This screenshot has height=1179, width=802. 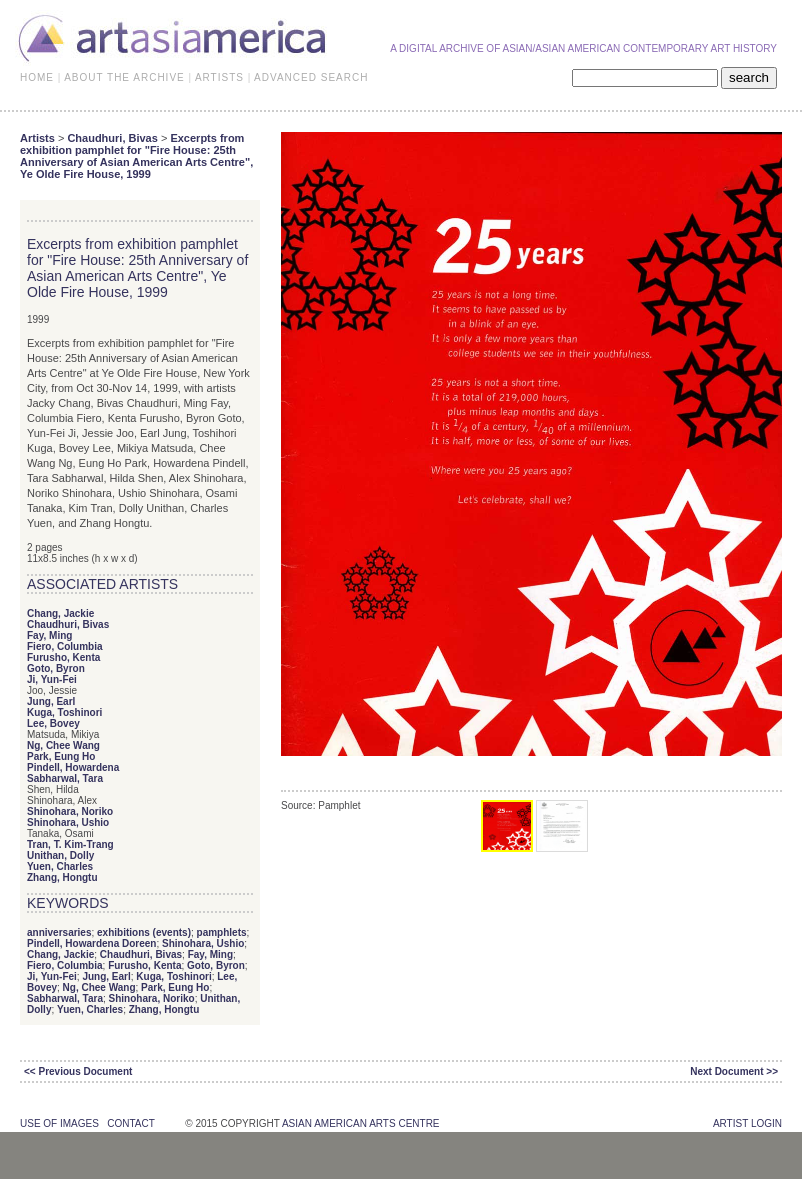 What do you see at coordinates (51, 701) in the screenshot?
I see `Jung, Earl` at bounding box center [51, 701].